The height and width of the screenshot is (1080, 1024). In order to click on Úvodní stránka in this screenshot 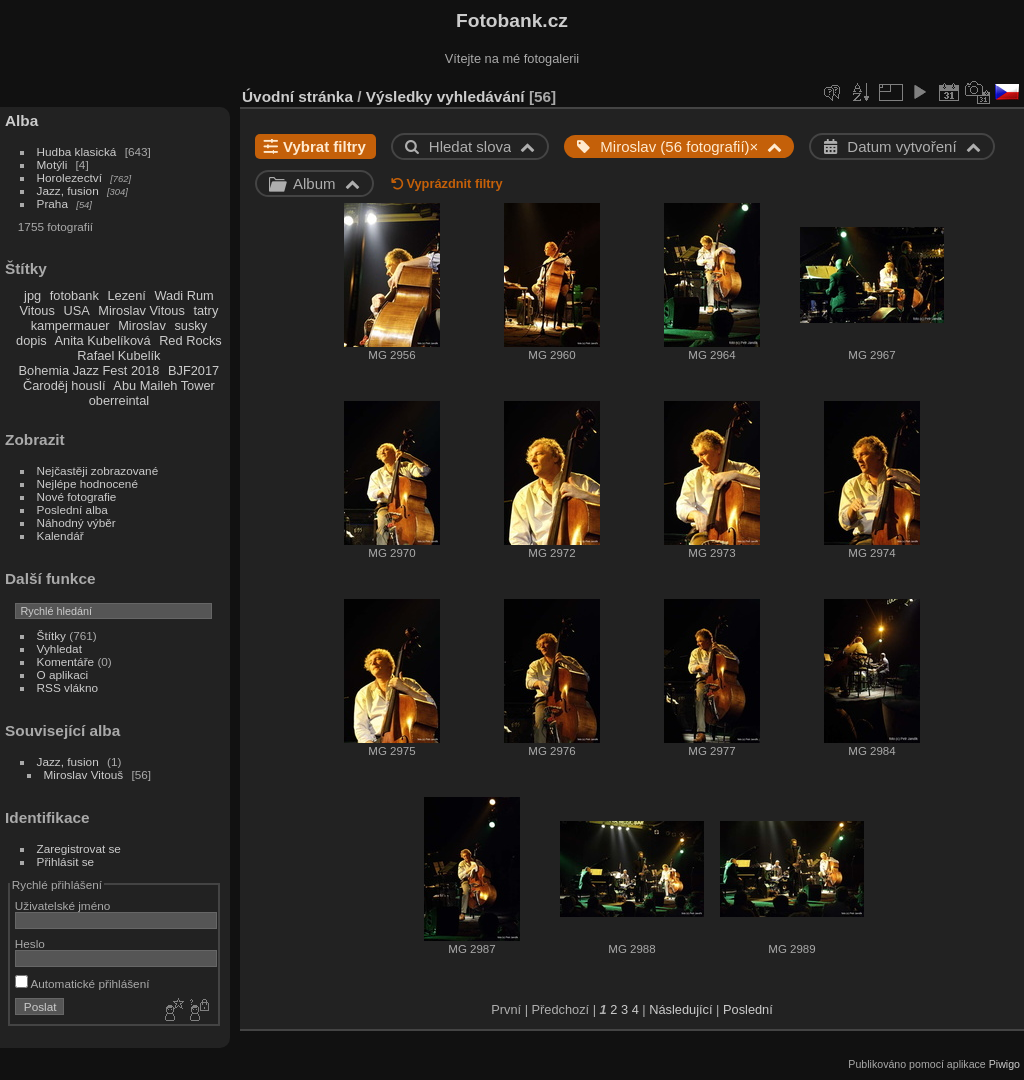, I will do `click(297, 96)`.